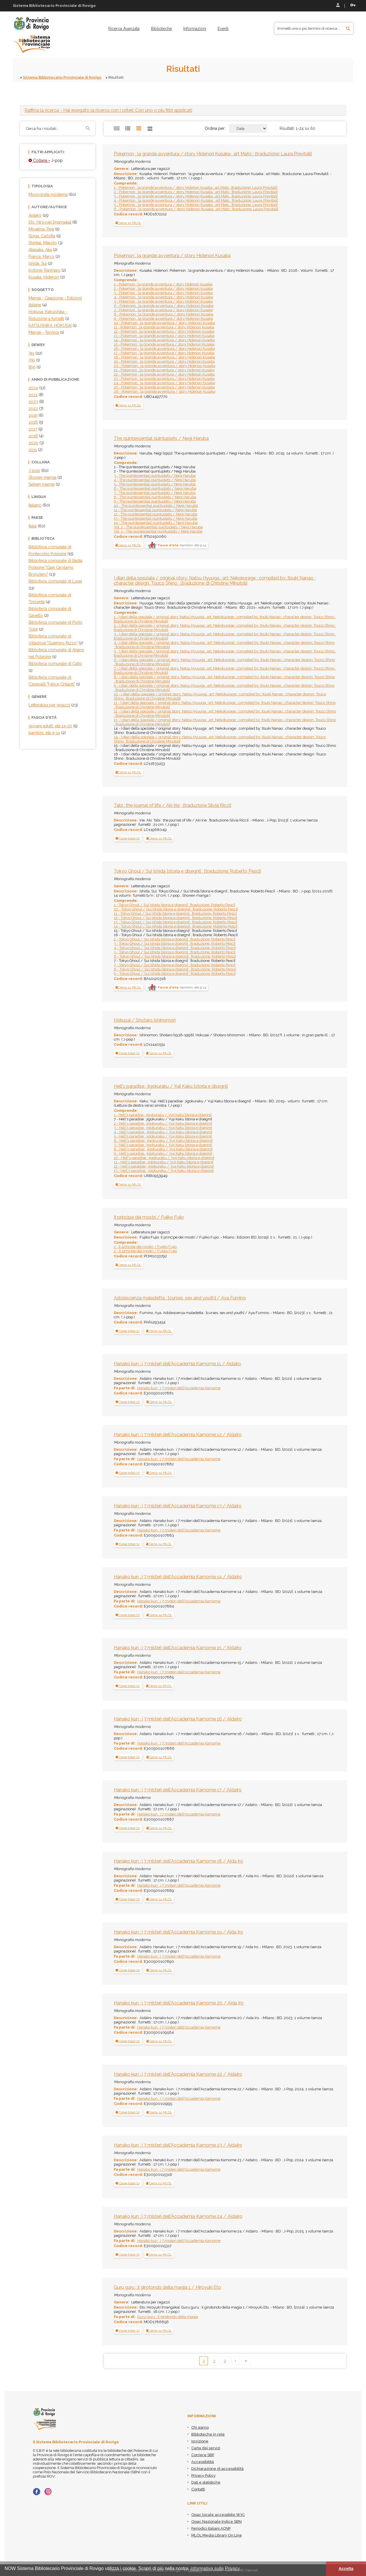  What do you see at coordinates (128, 223) in the screenshot?
I see `Cerca su MLOL` at bounding box center [128, 223].